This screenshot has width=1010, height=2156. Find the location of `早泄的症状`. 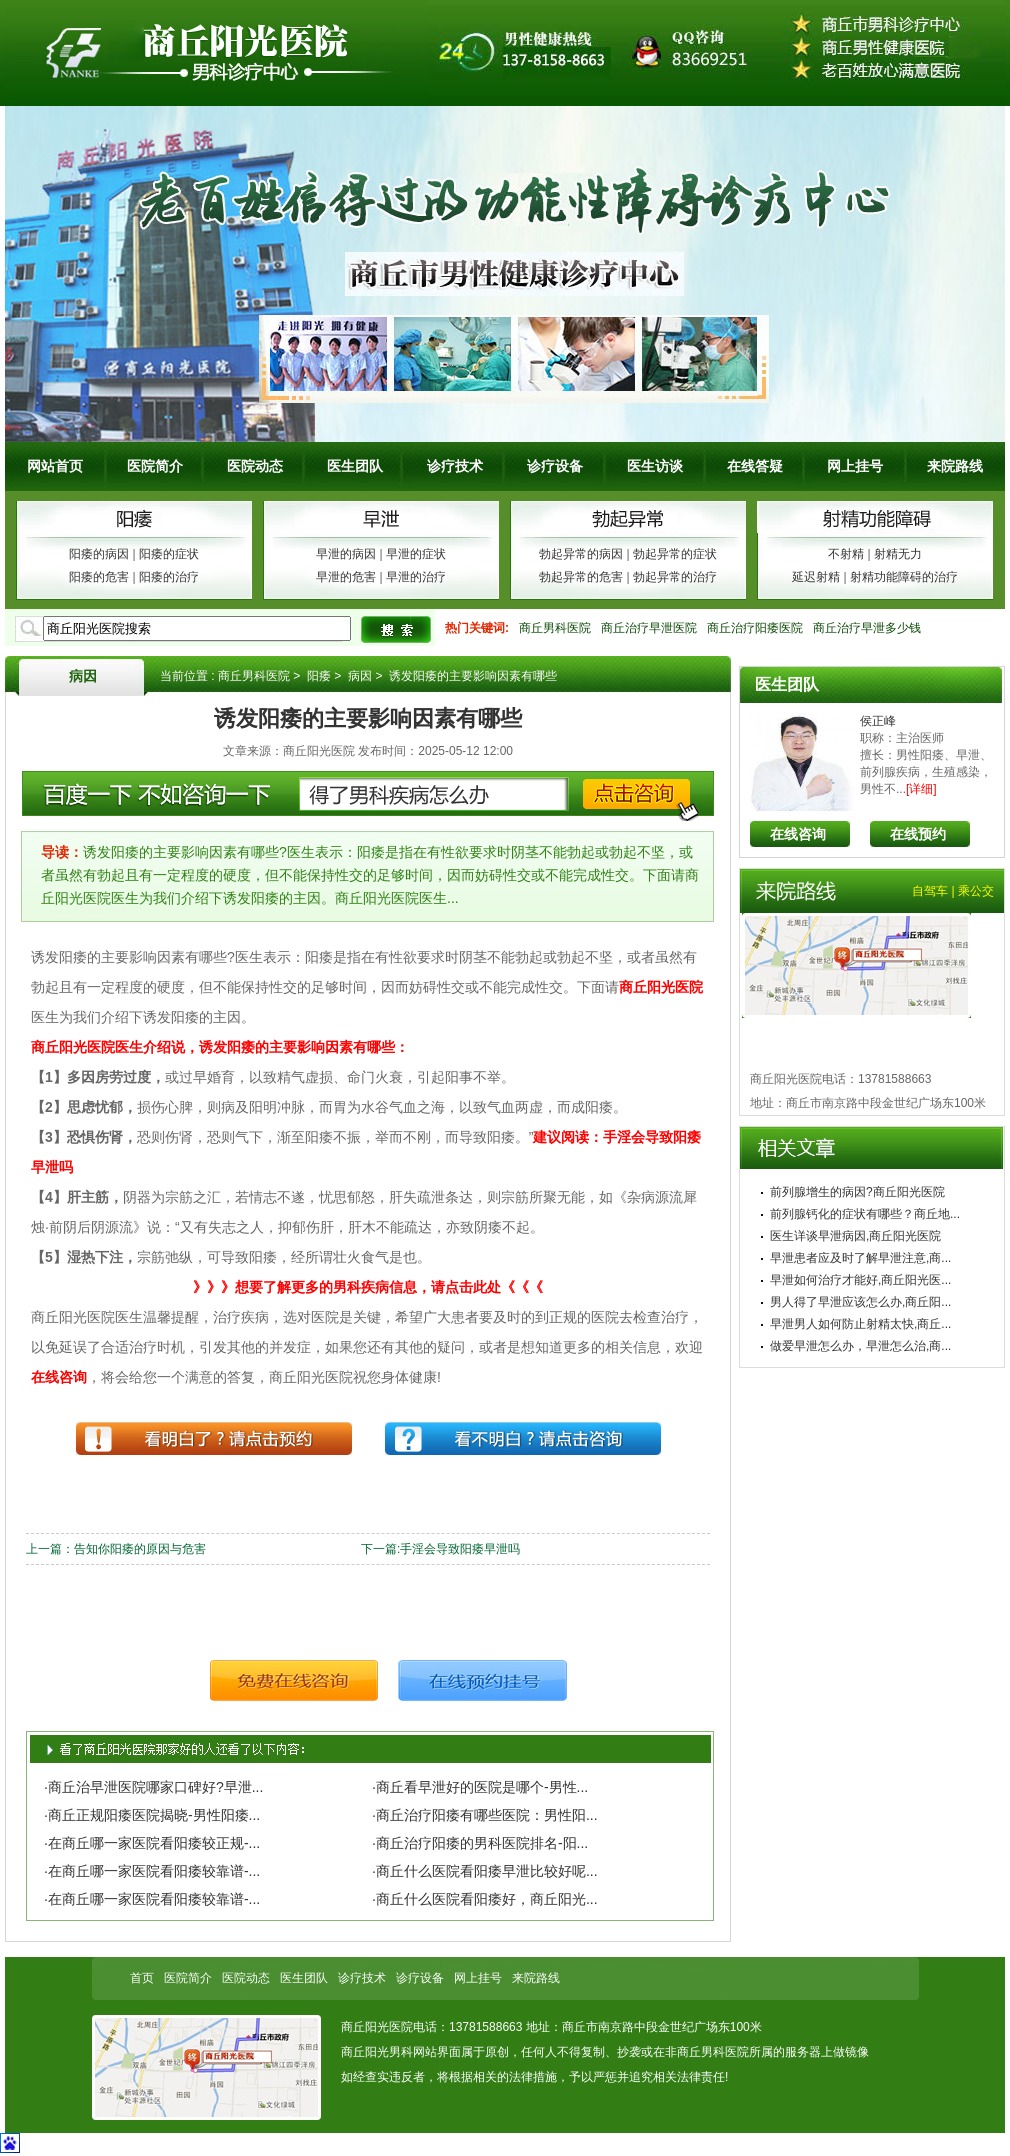

早泄的症状 is located at coordinates (416, 554).